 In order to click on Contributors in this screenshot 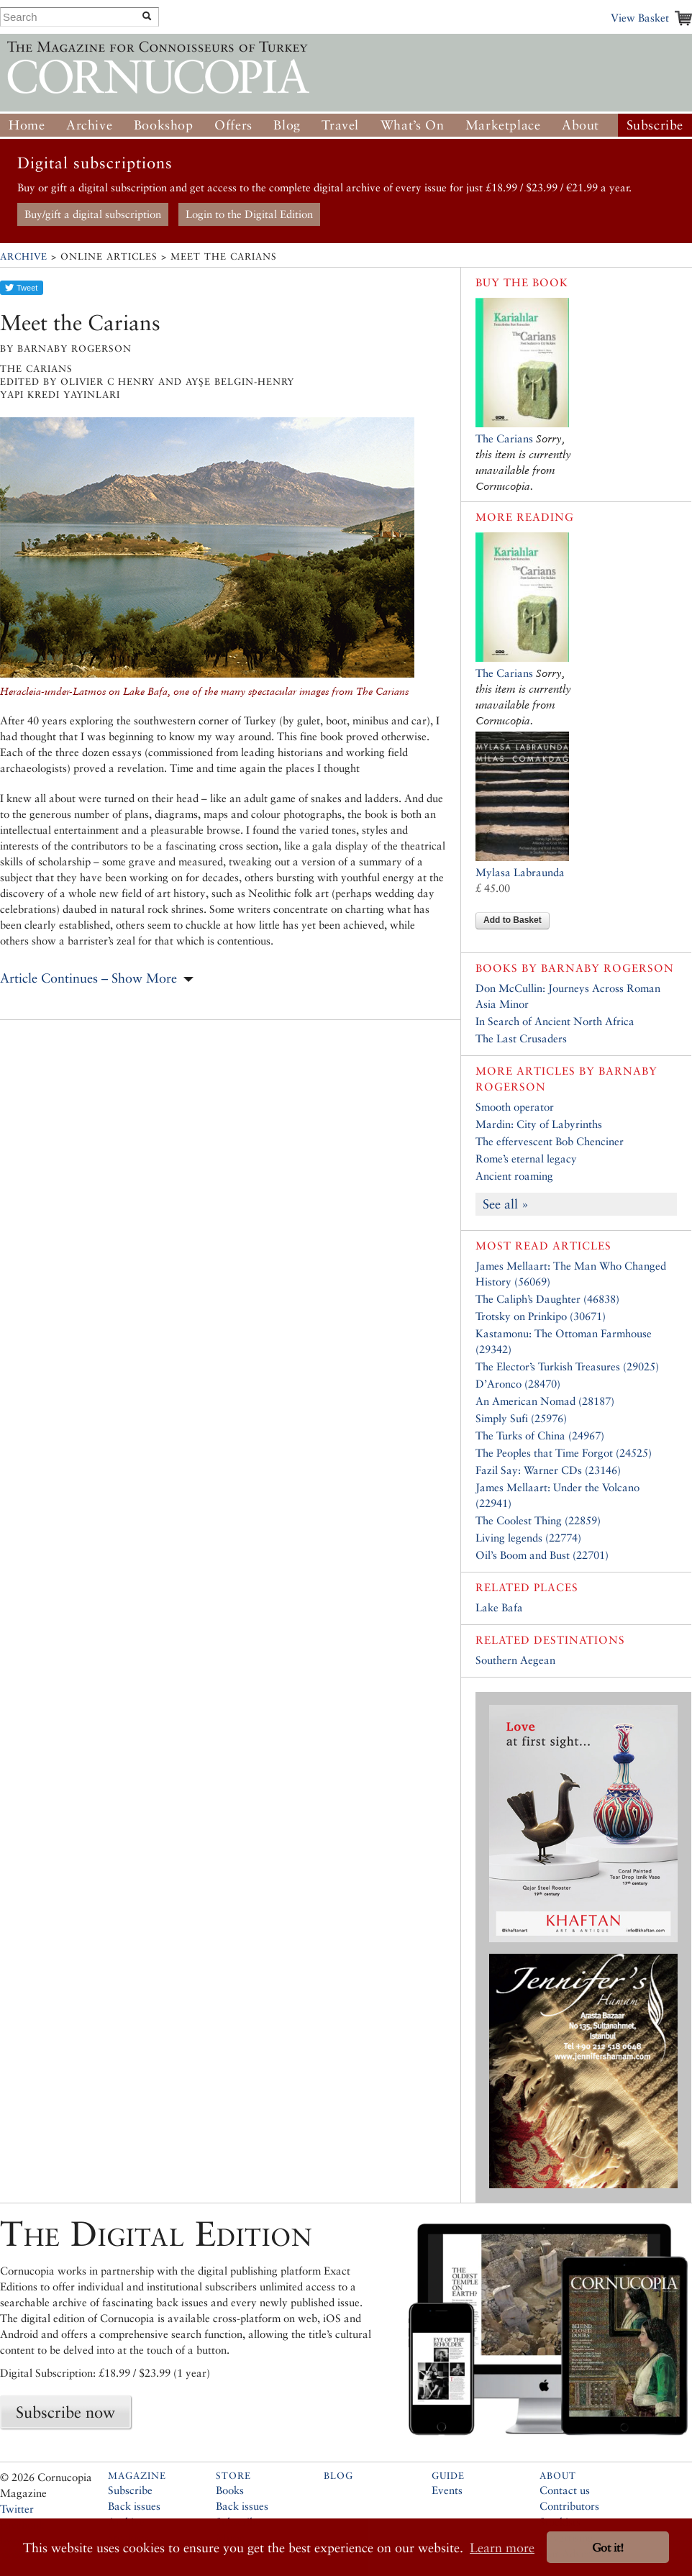, I will do `click(569, 2506)`.